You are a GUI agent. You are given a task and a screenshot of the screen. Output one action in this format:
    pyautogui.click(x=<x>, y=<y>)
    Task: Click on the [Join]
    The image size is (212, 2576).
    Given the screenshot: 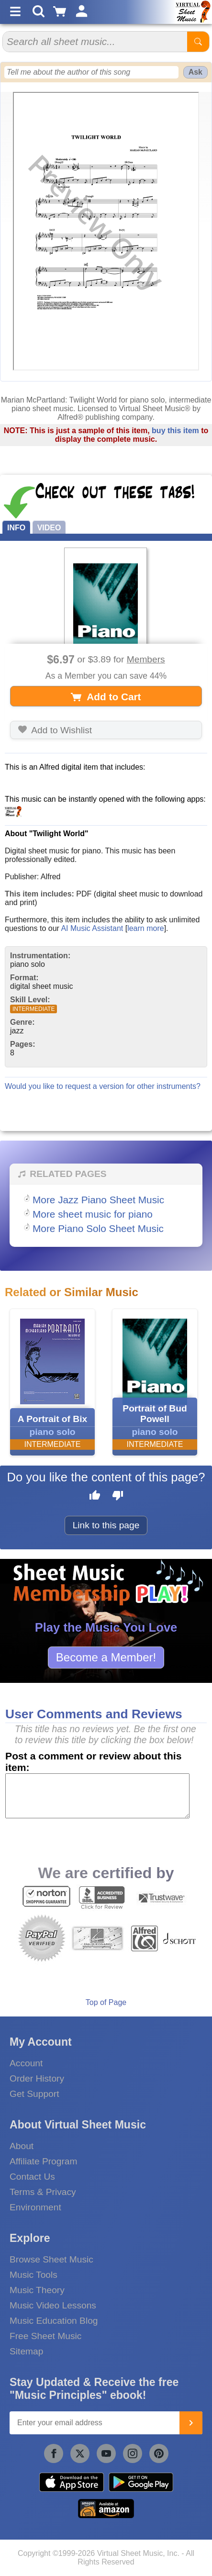 What is the action you would take?
    pyautogui.click(x=190, y=2422)
    